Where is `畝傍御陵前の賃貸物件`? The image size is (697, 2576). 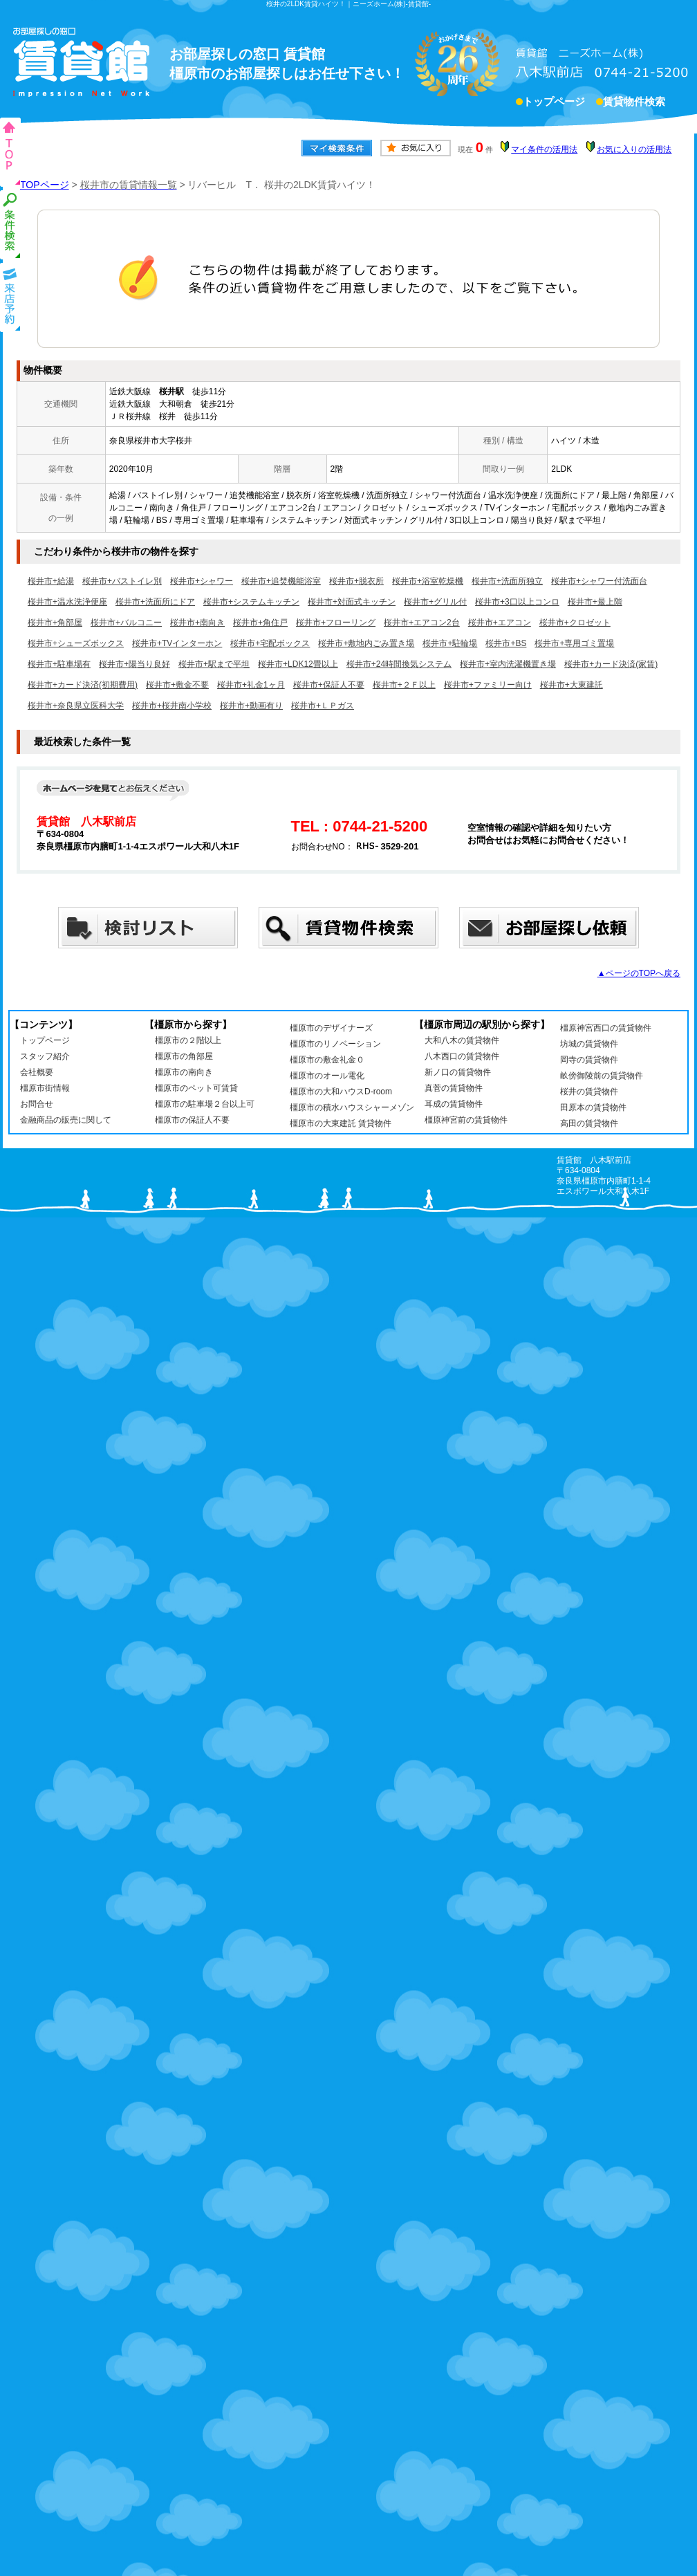
畝傍御陵前の賃貸物件 is located at coordinates (601, 1075).